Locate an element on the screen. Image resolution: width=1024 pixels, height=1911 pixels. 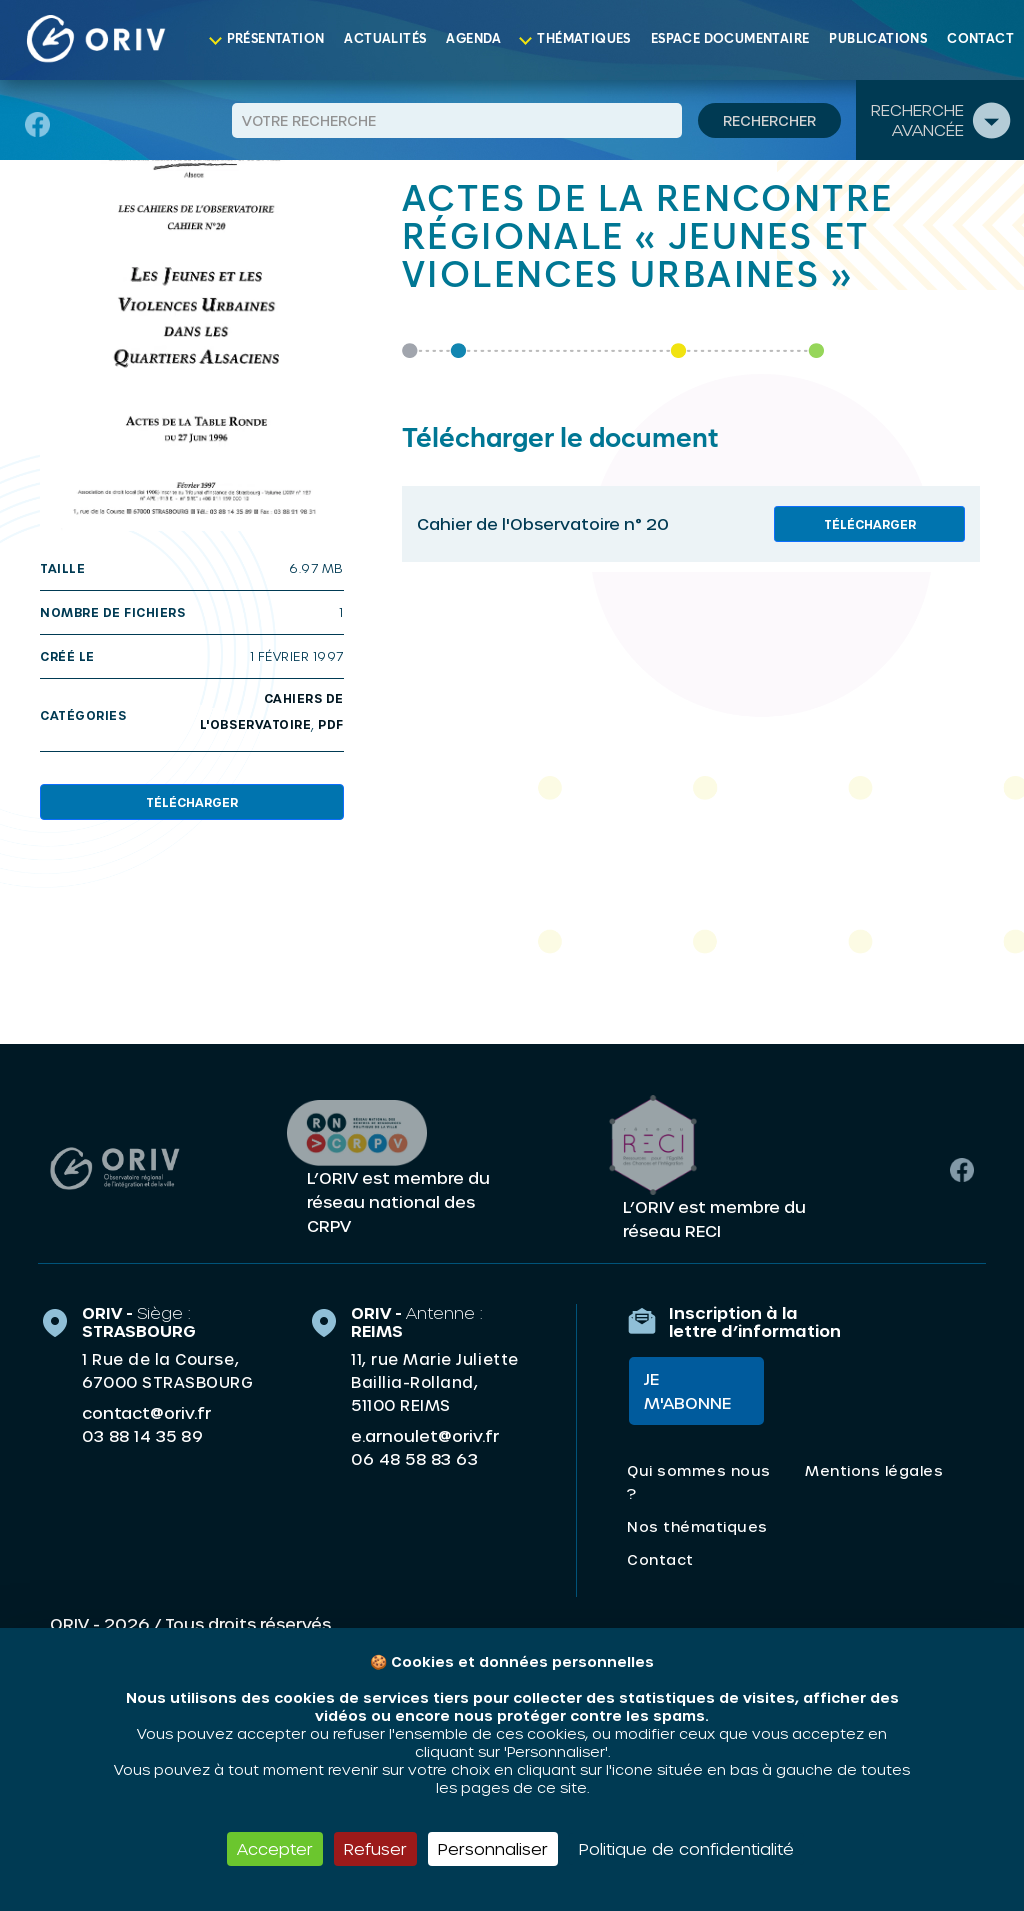
contact@oriv.fr is located at coordinates (146, 1411).